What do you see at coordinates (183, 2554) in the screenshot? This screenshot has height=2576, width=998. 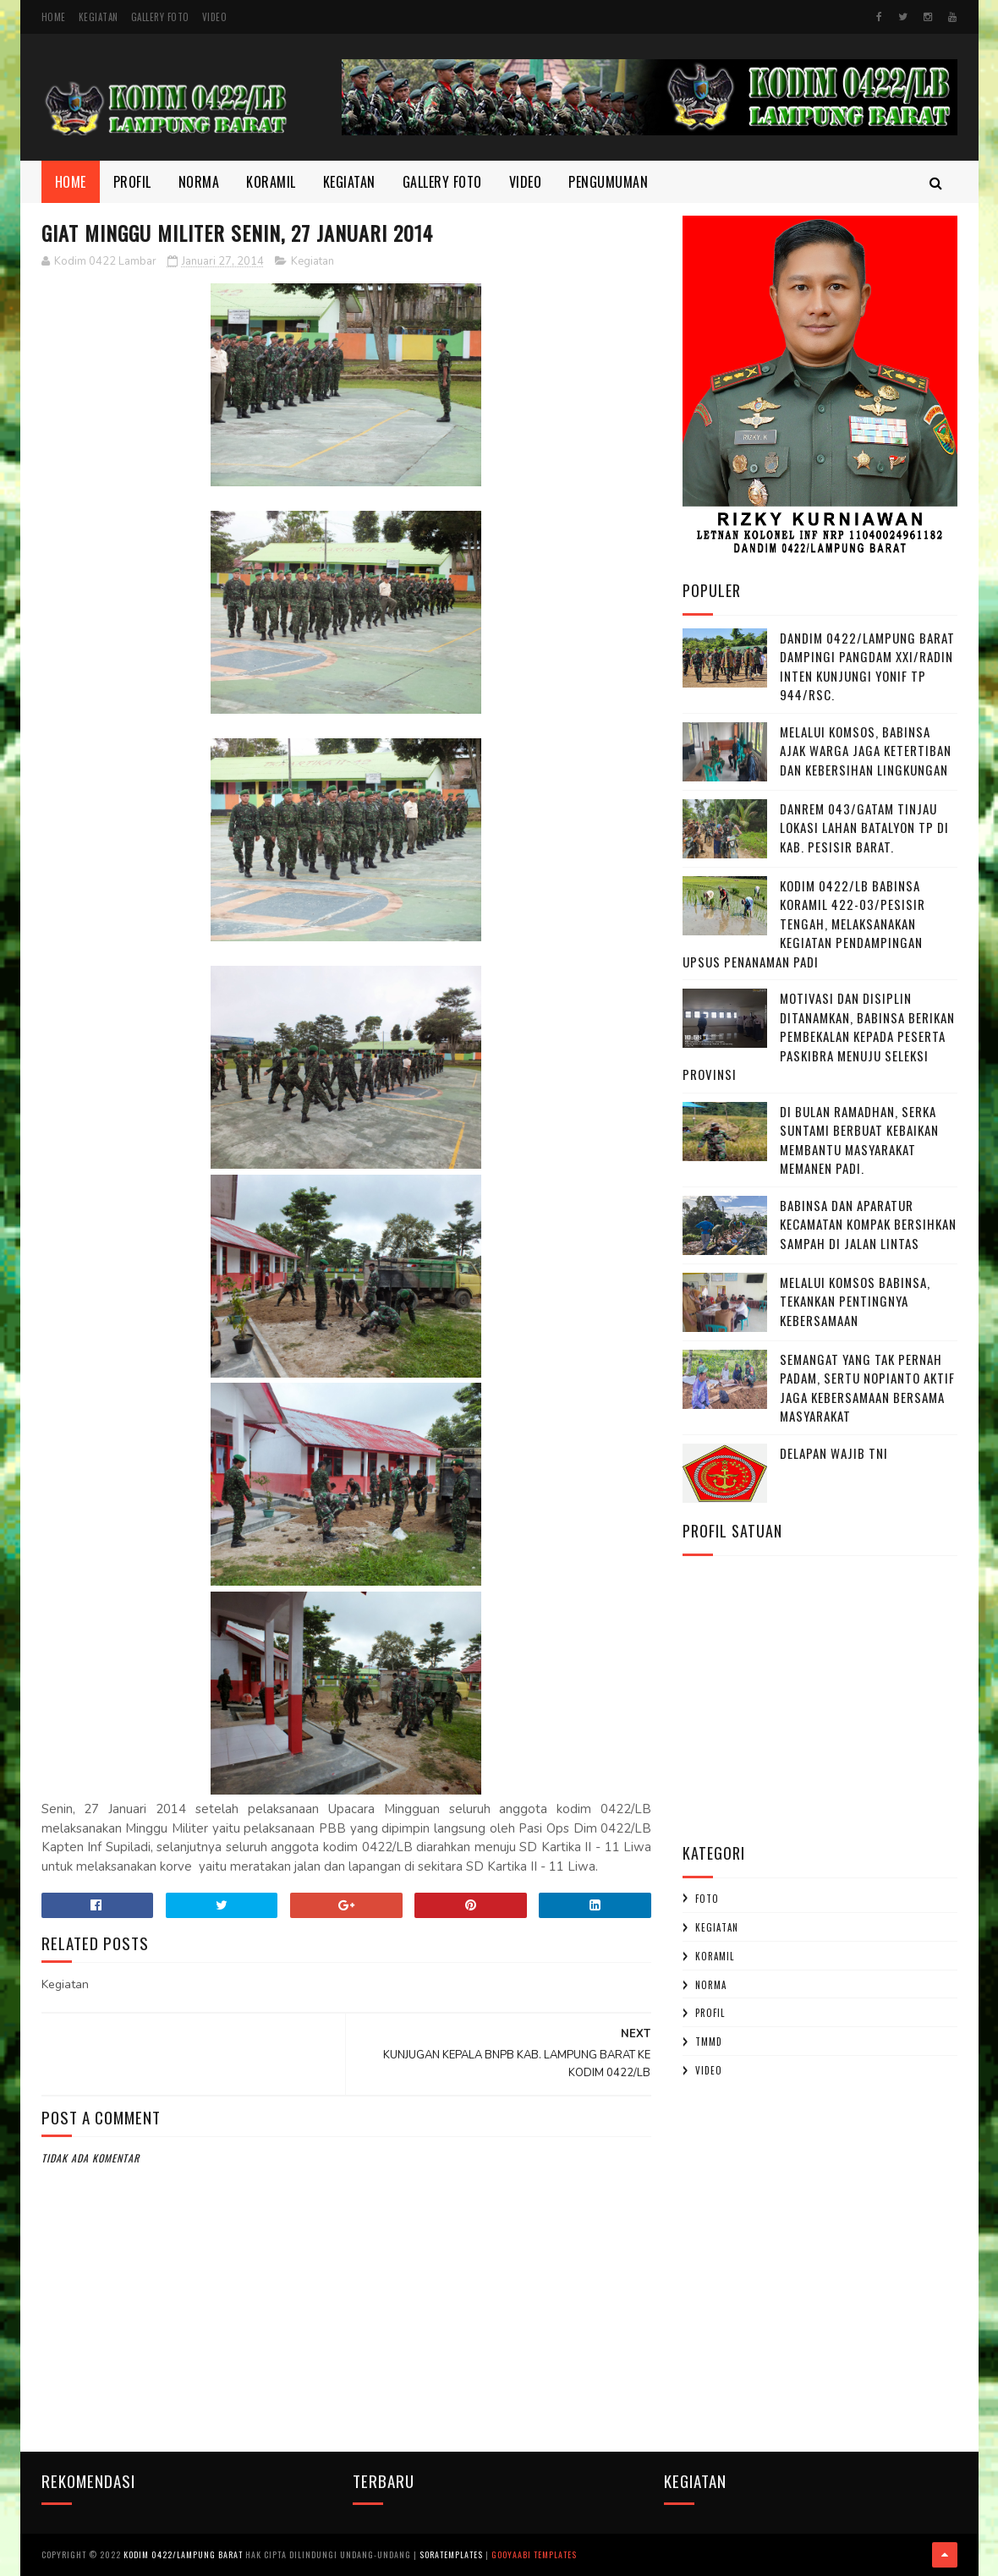 I see `Kodim 0422/Lampung Barat` at bounding box center [183, 2554].